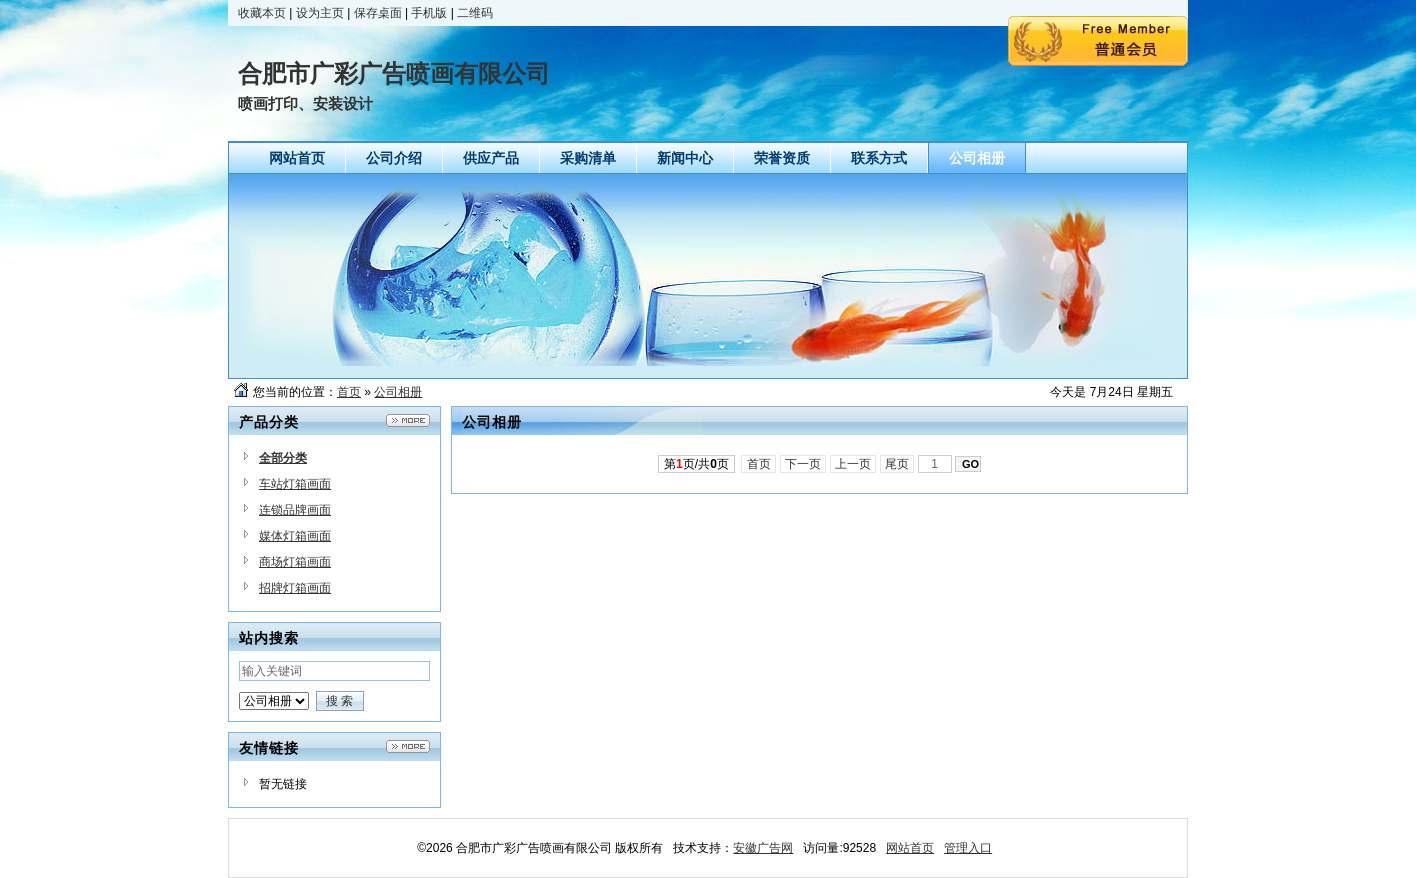  I want to click on 全部分类, so click(283, 458).